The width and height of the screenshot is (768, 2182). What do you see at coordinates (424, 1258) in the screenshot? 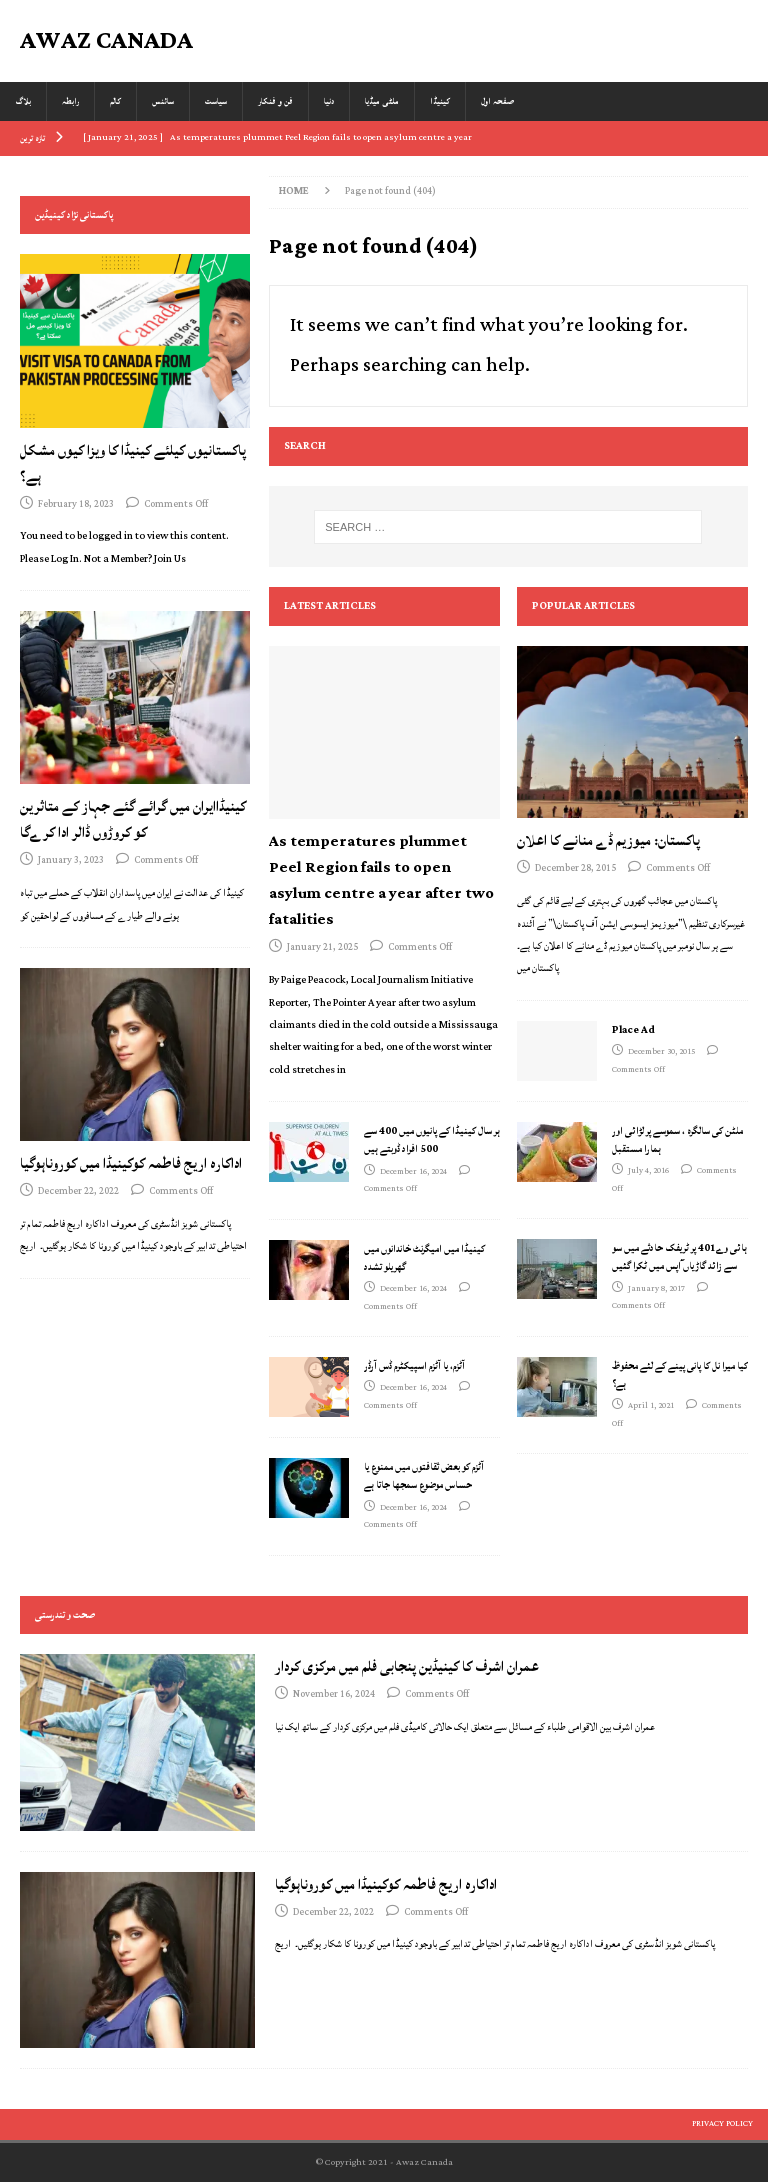
I see `کینیڈا میں امیگرنٹ خاندانوں میں گھریلو تشدد` at bounding box center [424, 1258].